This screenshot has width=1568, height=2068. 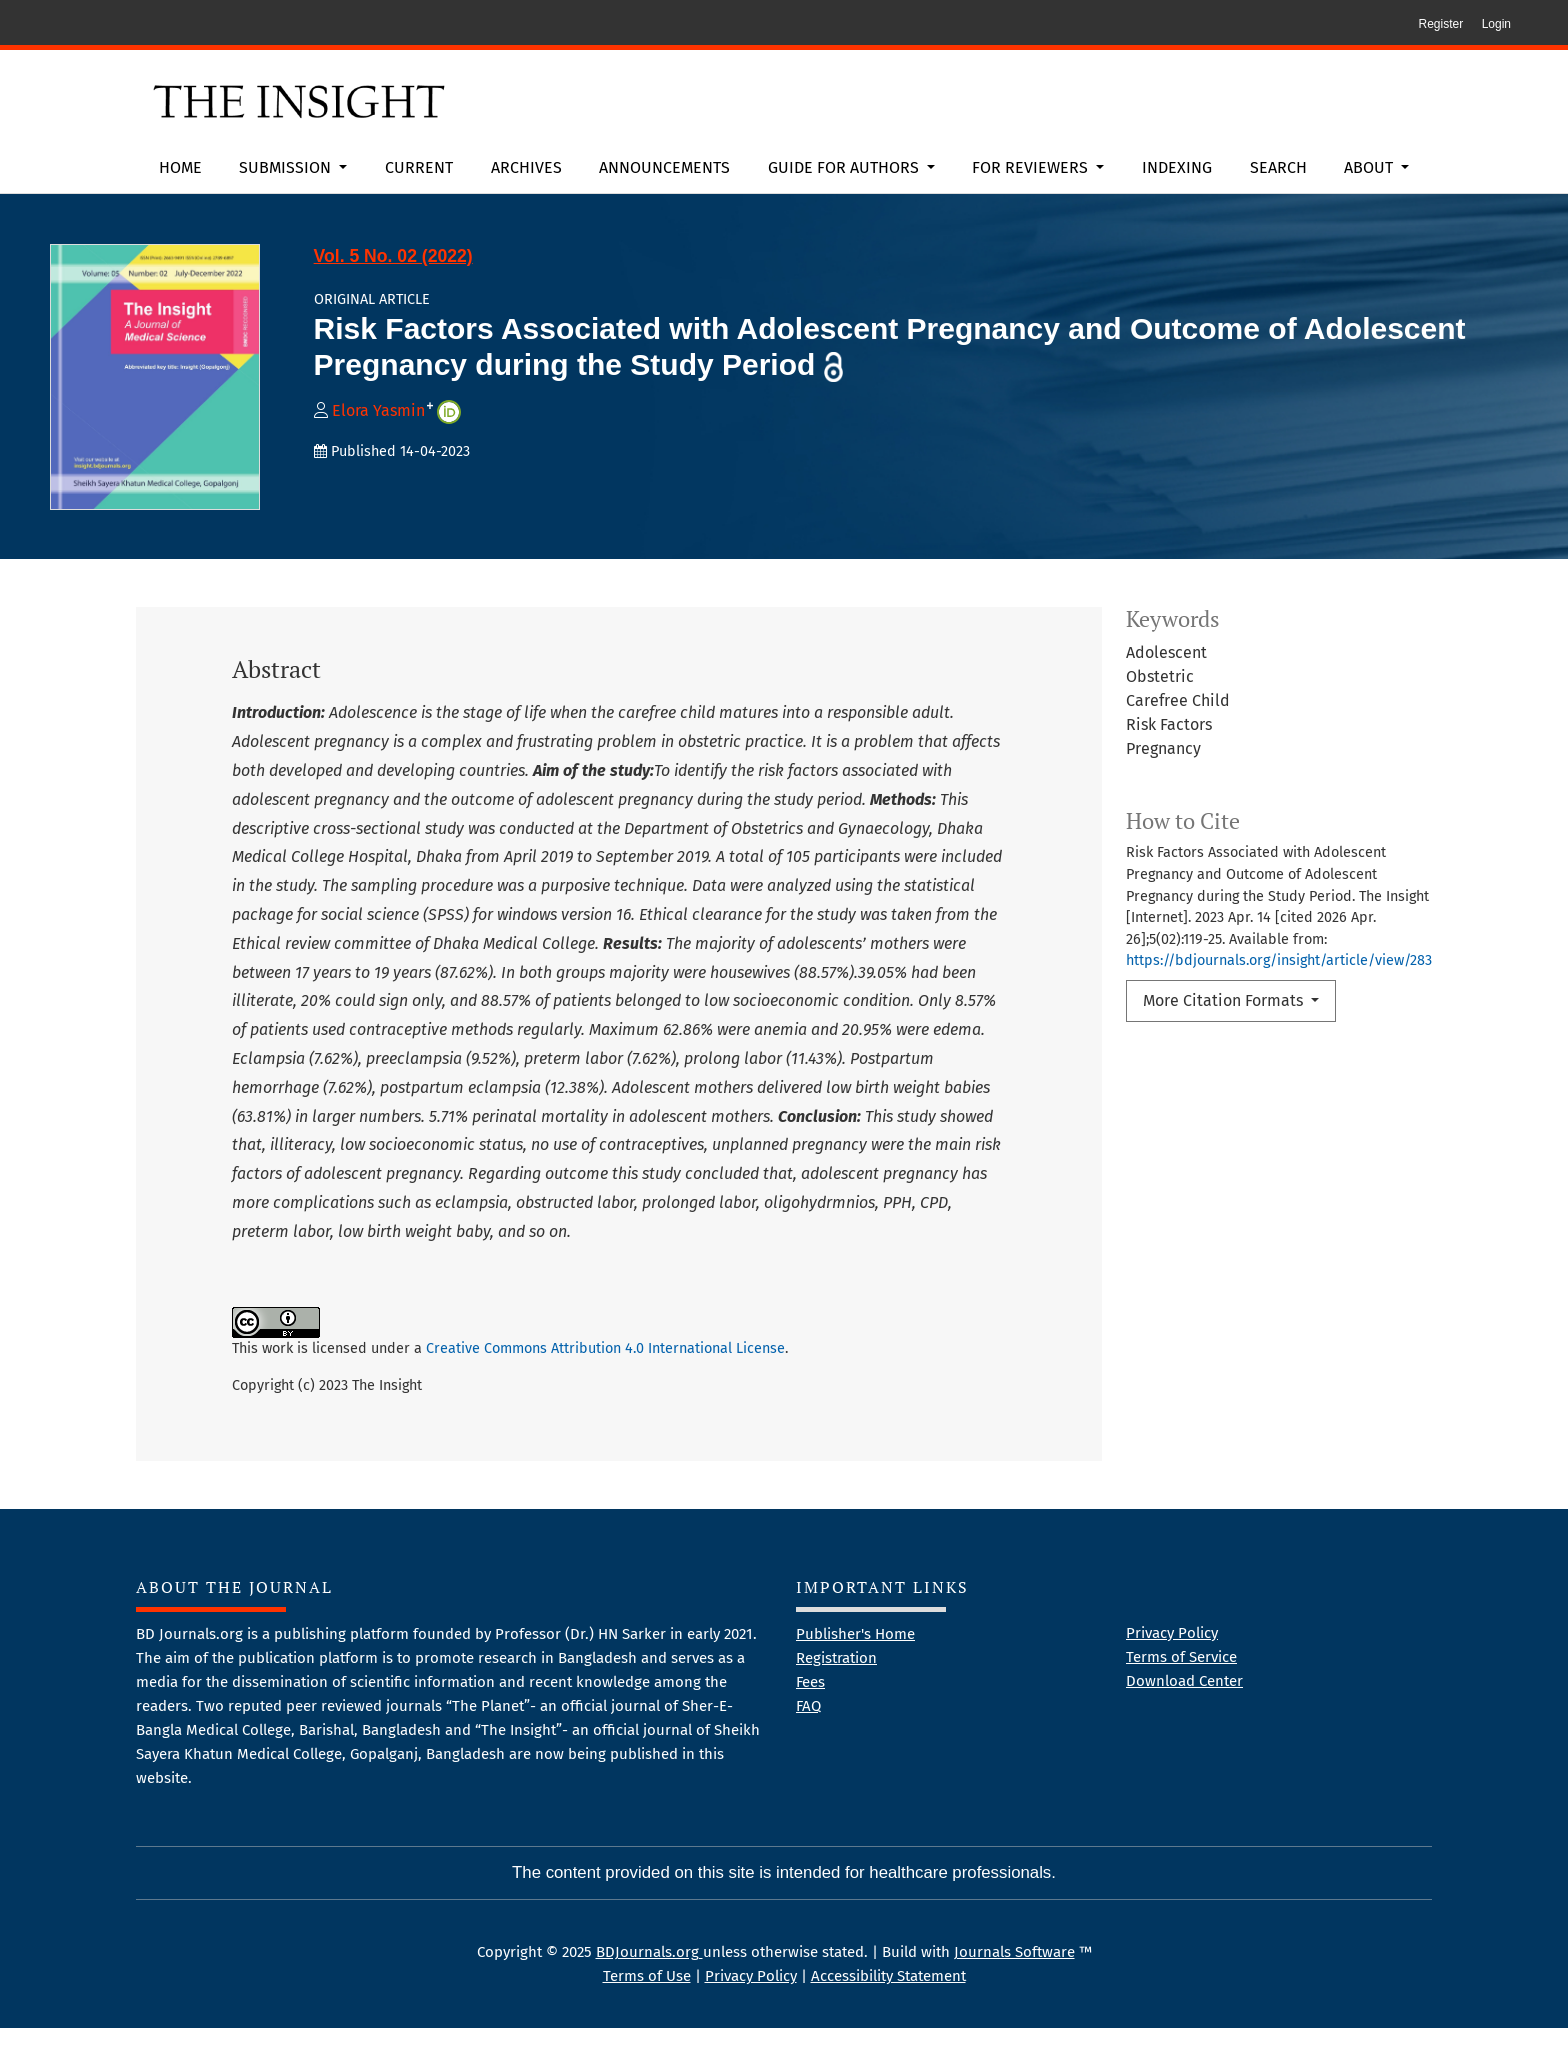 What do you see at coordinates (808, 1746) in the screenshot?
I see `FAQ` at bounding box center [808, 1746].